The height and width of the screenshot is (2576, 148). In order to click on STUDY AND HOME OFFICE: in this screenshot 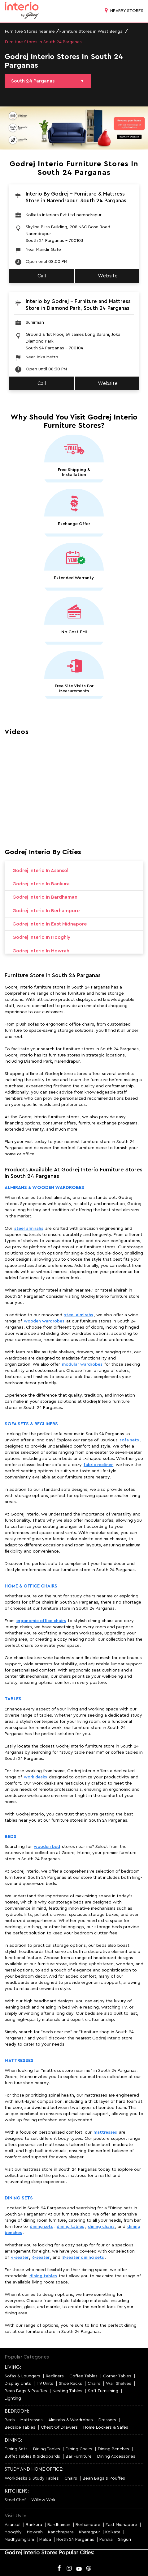, I will do `click(34, 2469)`.